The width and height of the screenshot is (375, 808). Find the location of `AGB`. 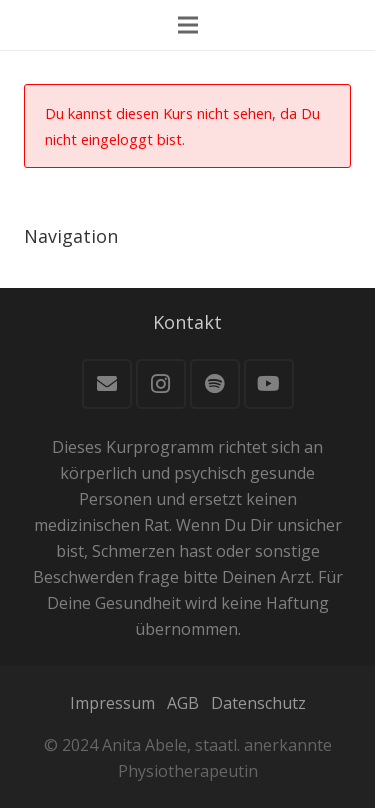

AGB is located at coordinates (183, 703).